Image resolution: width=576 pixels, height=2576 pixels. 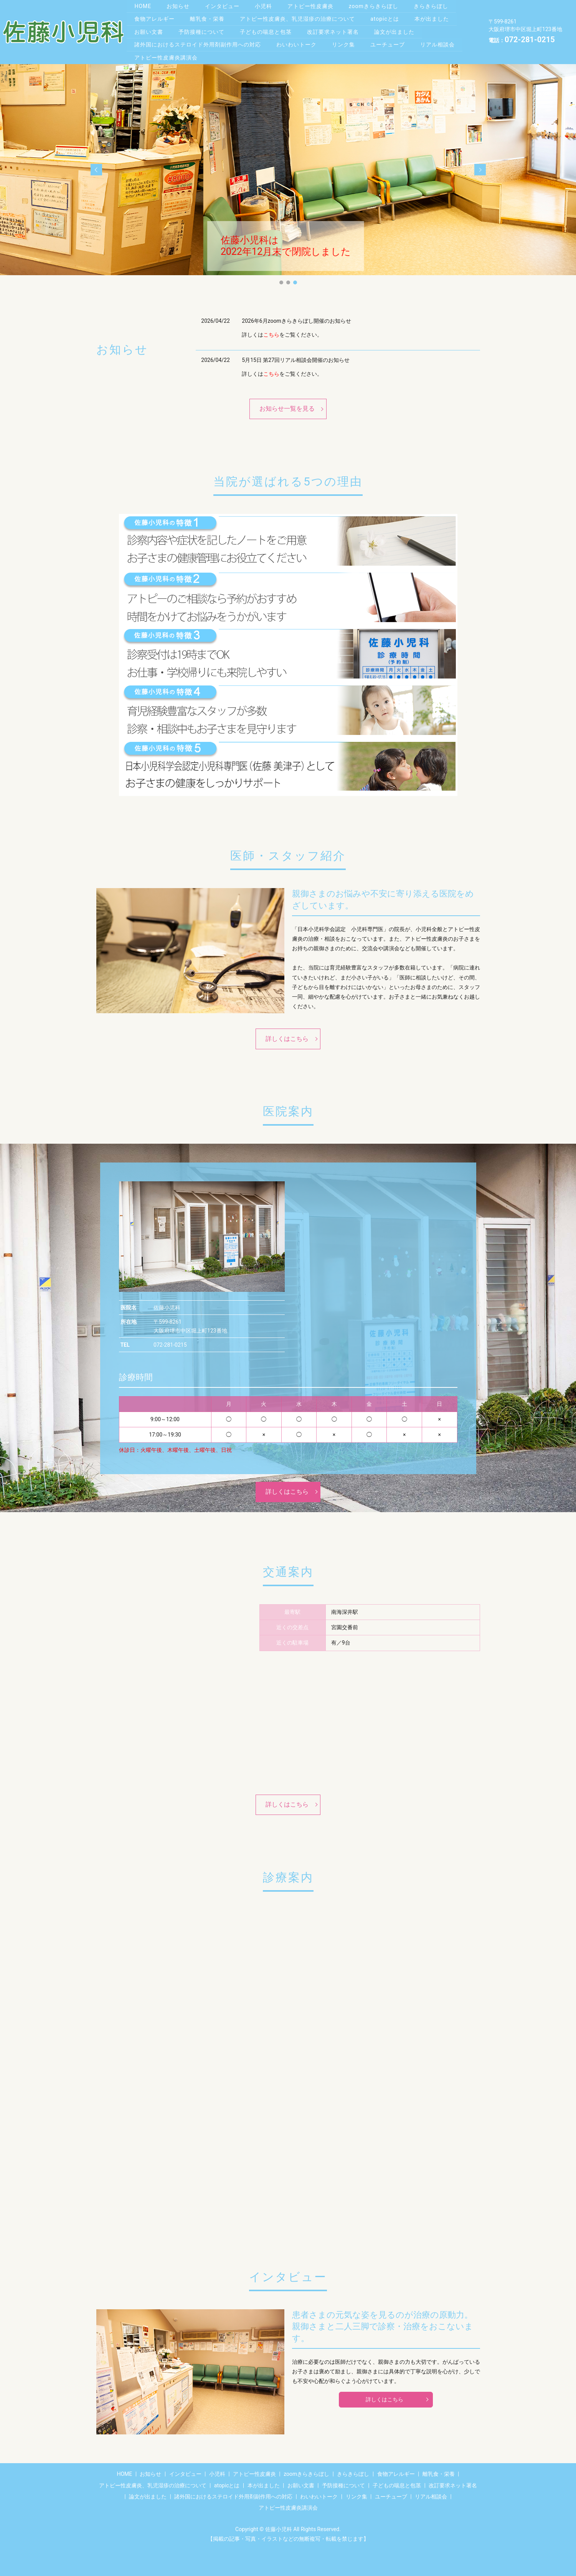 What do you see at coordinates (335, 29) in the screenshot?
I see `改訂要求ネット署名` at bounding box center [335, 29].